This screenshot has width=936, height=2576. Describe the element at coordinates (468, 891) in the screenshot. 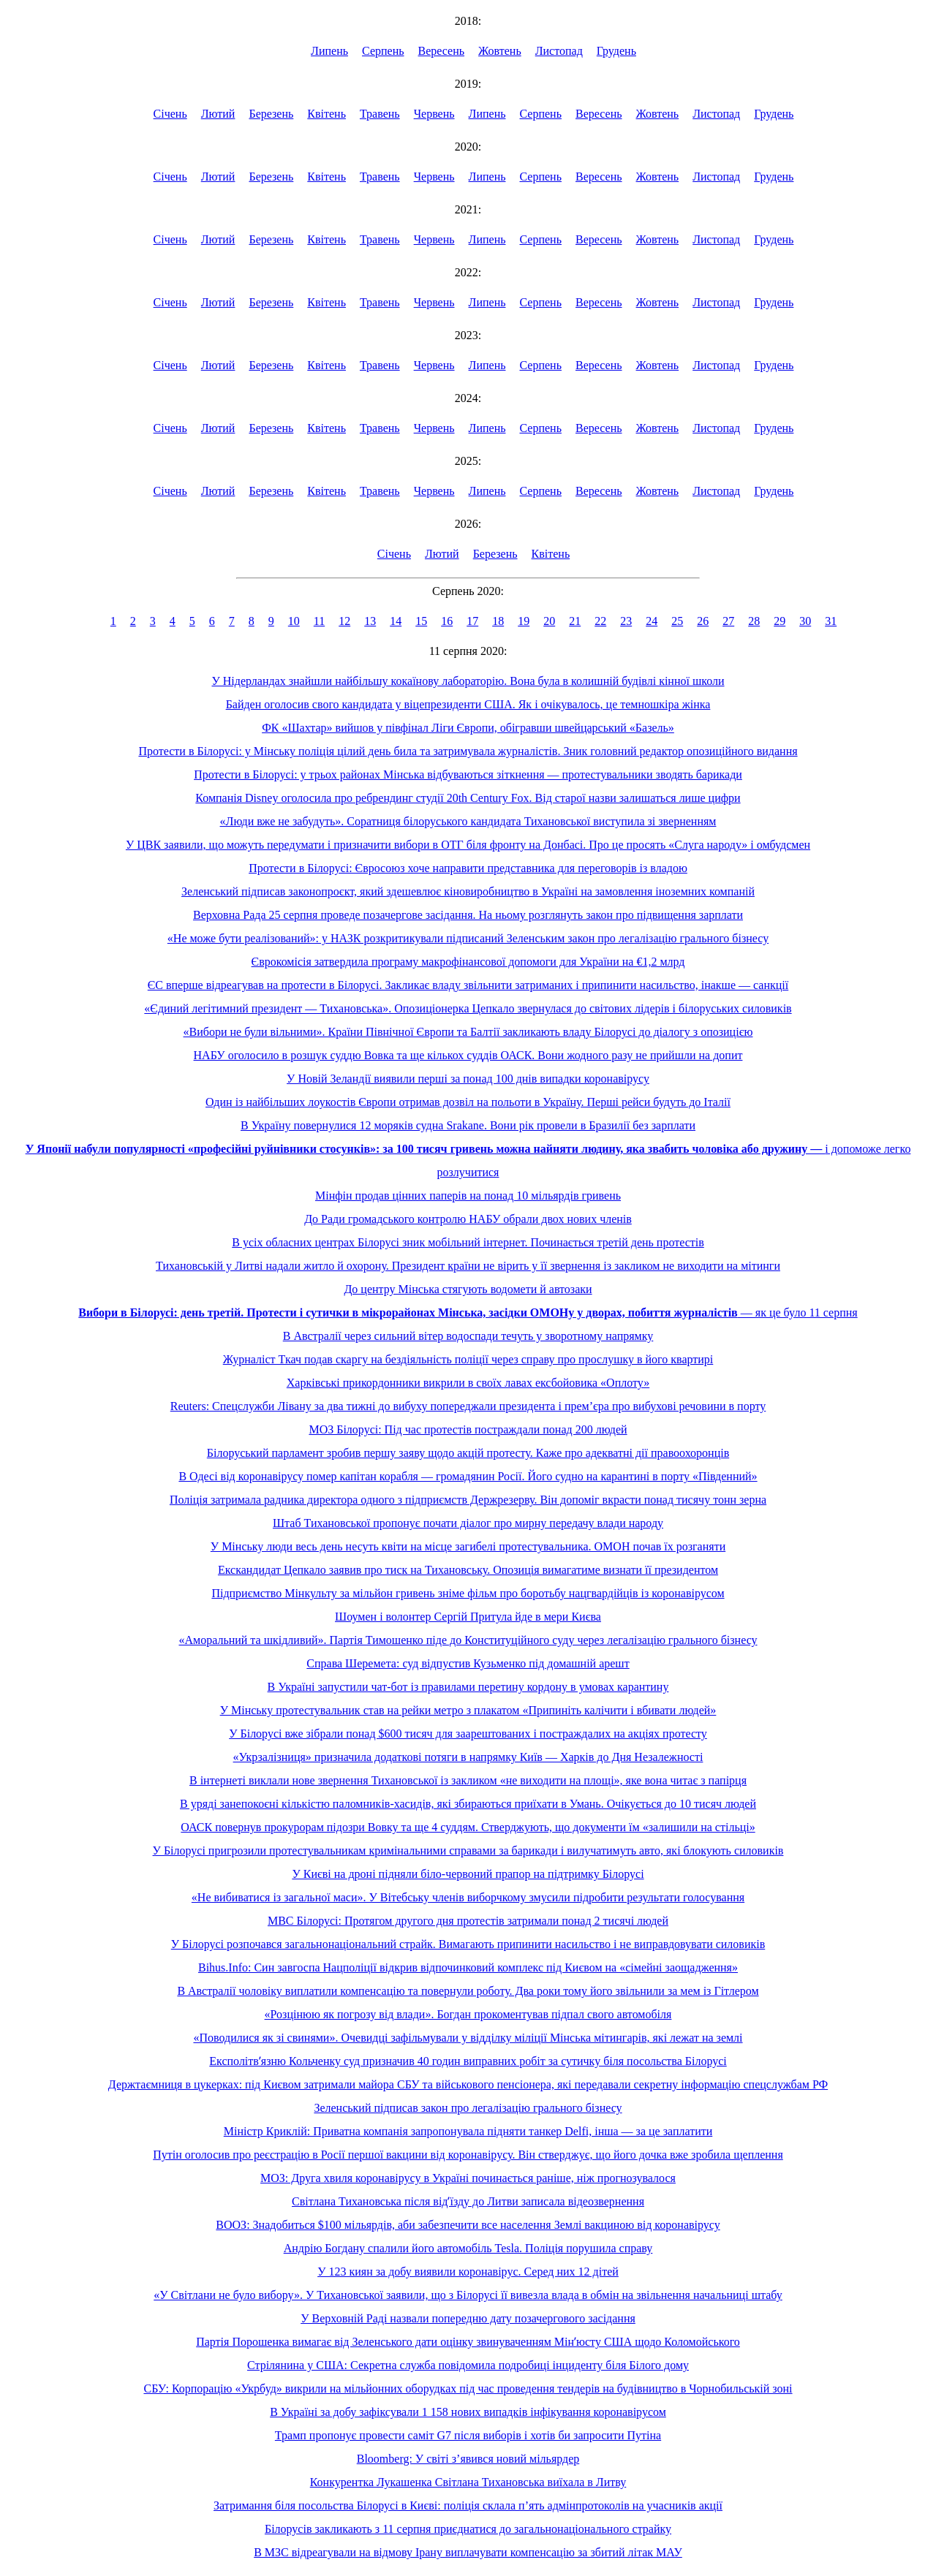

I see `Зеленський підписав законопроєкт, який здешевлює кіновиробництво в Україні на замовлення іноземних компаній` at that location.